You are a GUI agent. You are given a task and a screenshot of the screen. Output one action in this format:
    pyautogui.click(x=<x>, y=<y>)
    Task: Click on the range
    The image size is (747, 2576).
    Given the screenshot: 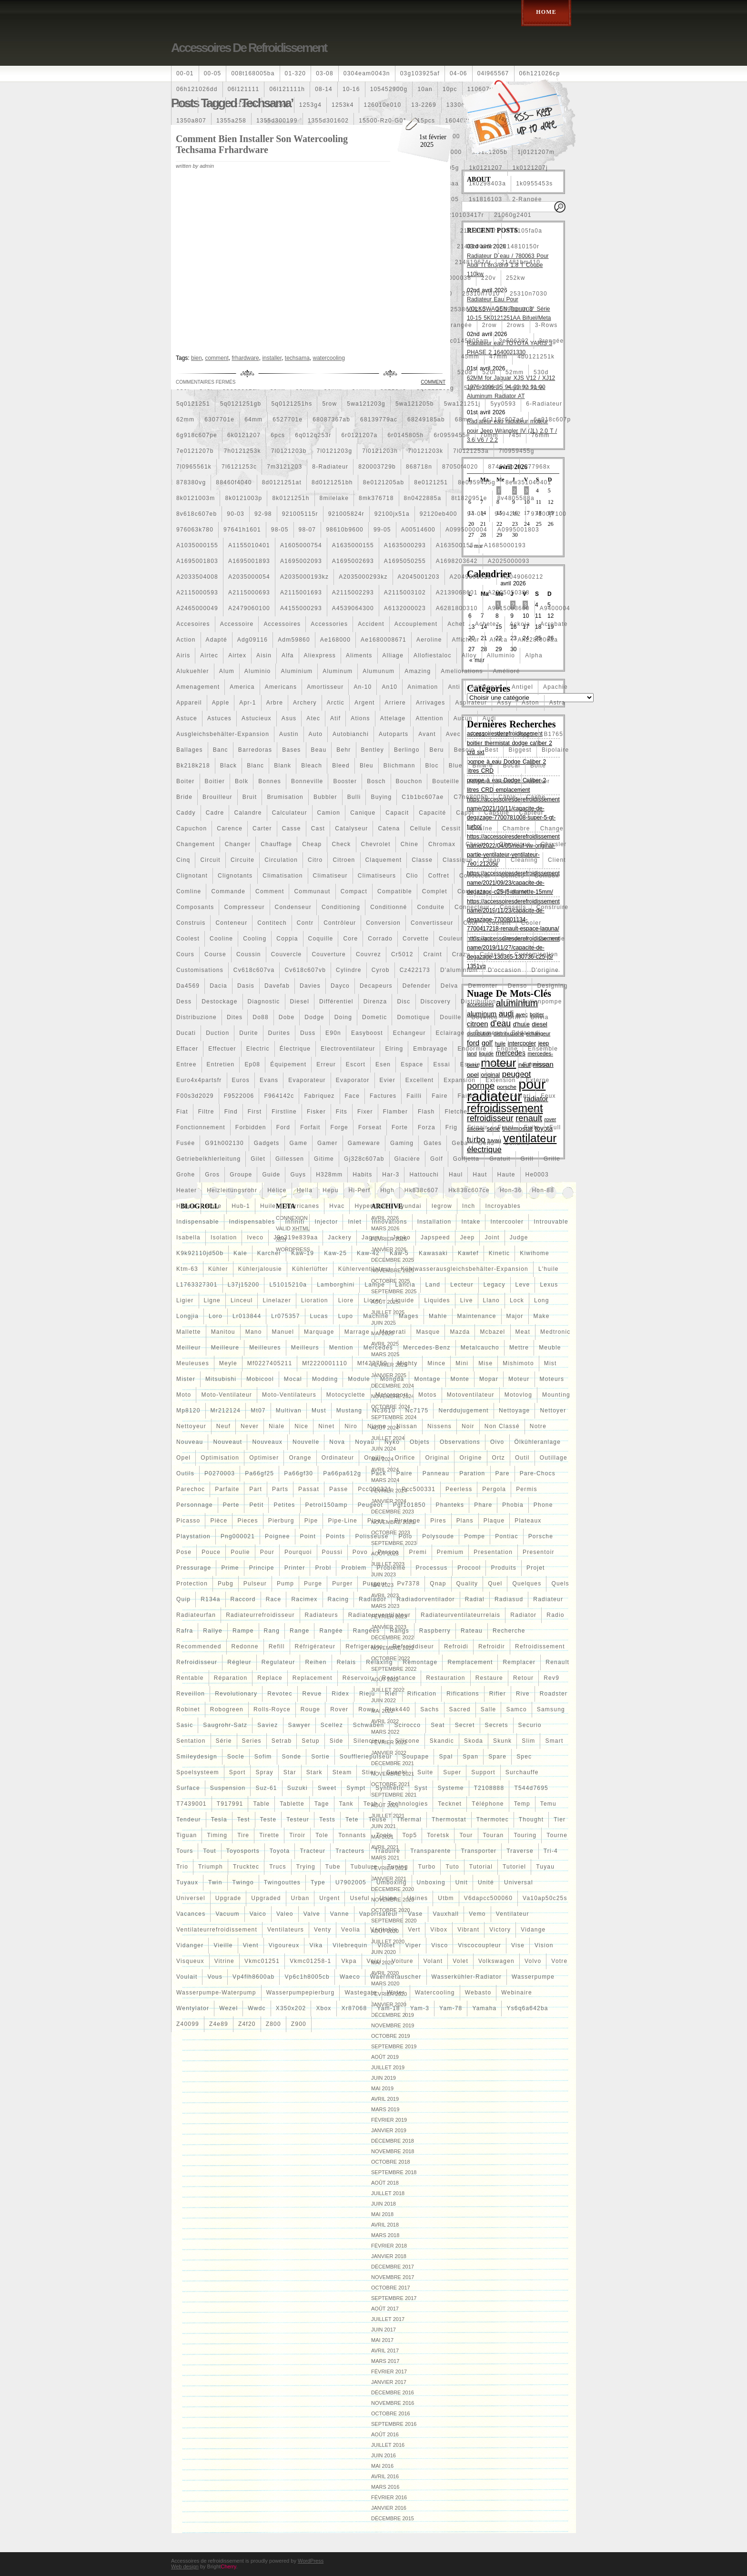 What is the action you would take?
    pyautogui.click(x=299, y=1630)
    